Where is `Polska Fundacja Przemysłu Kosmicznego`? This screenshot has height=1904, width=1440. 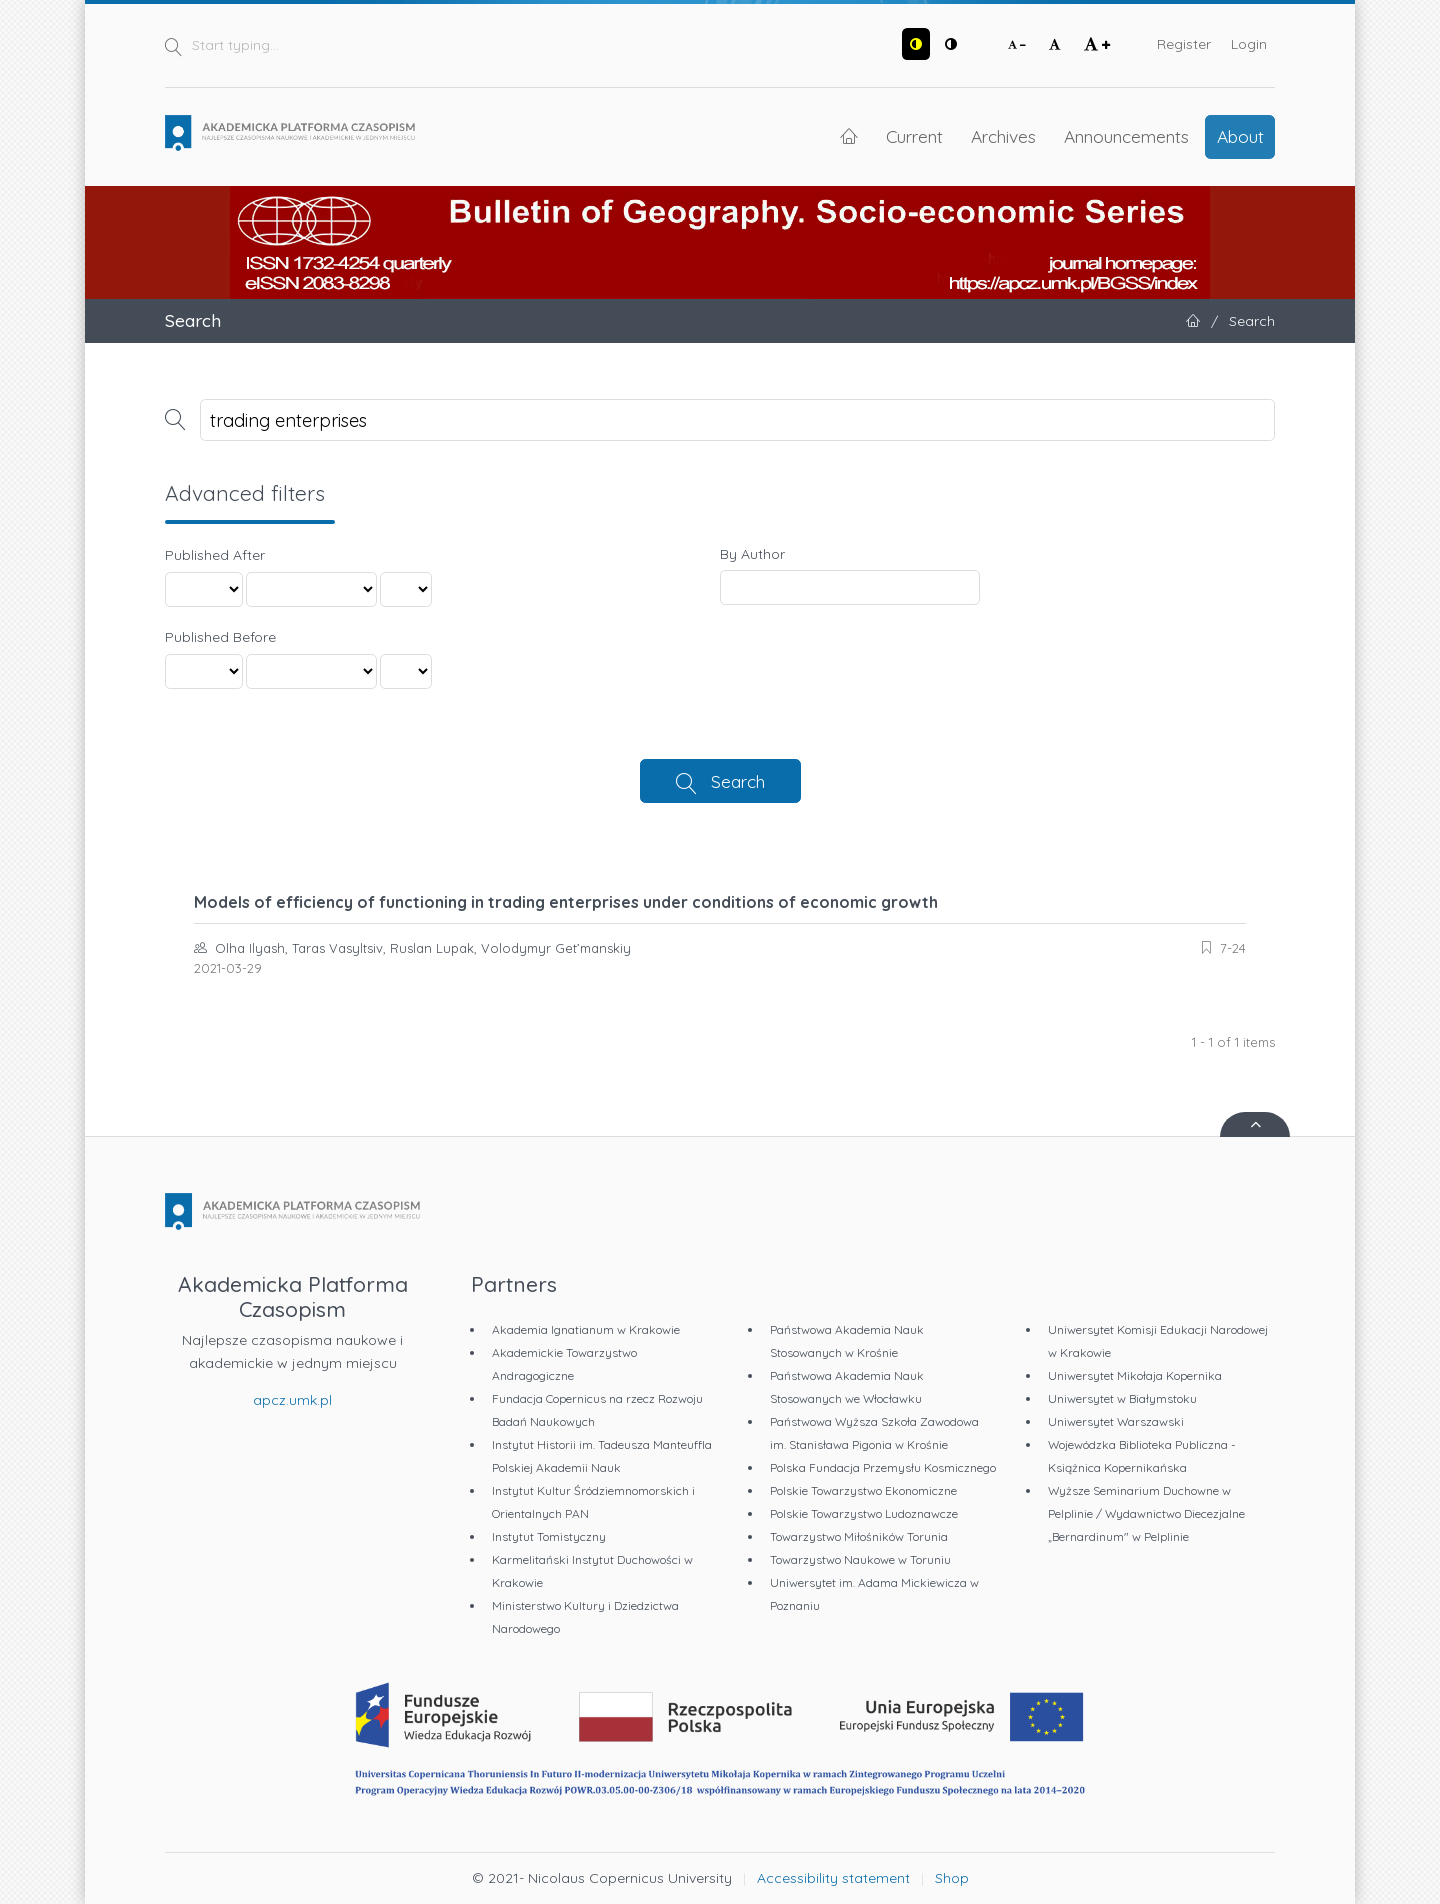 Polska Fundacja Przemysłu Kosmicznego is located at coordinates (883, 1467).